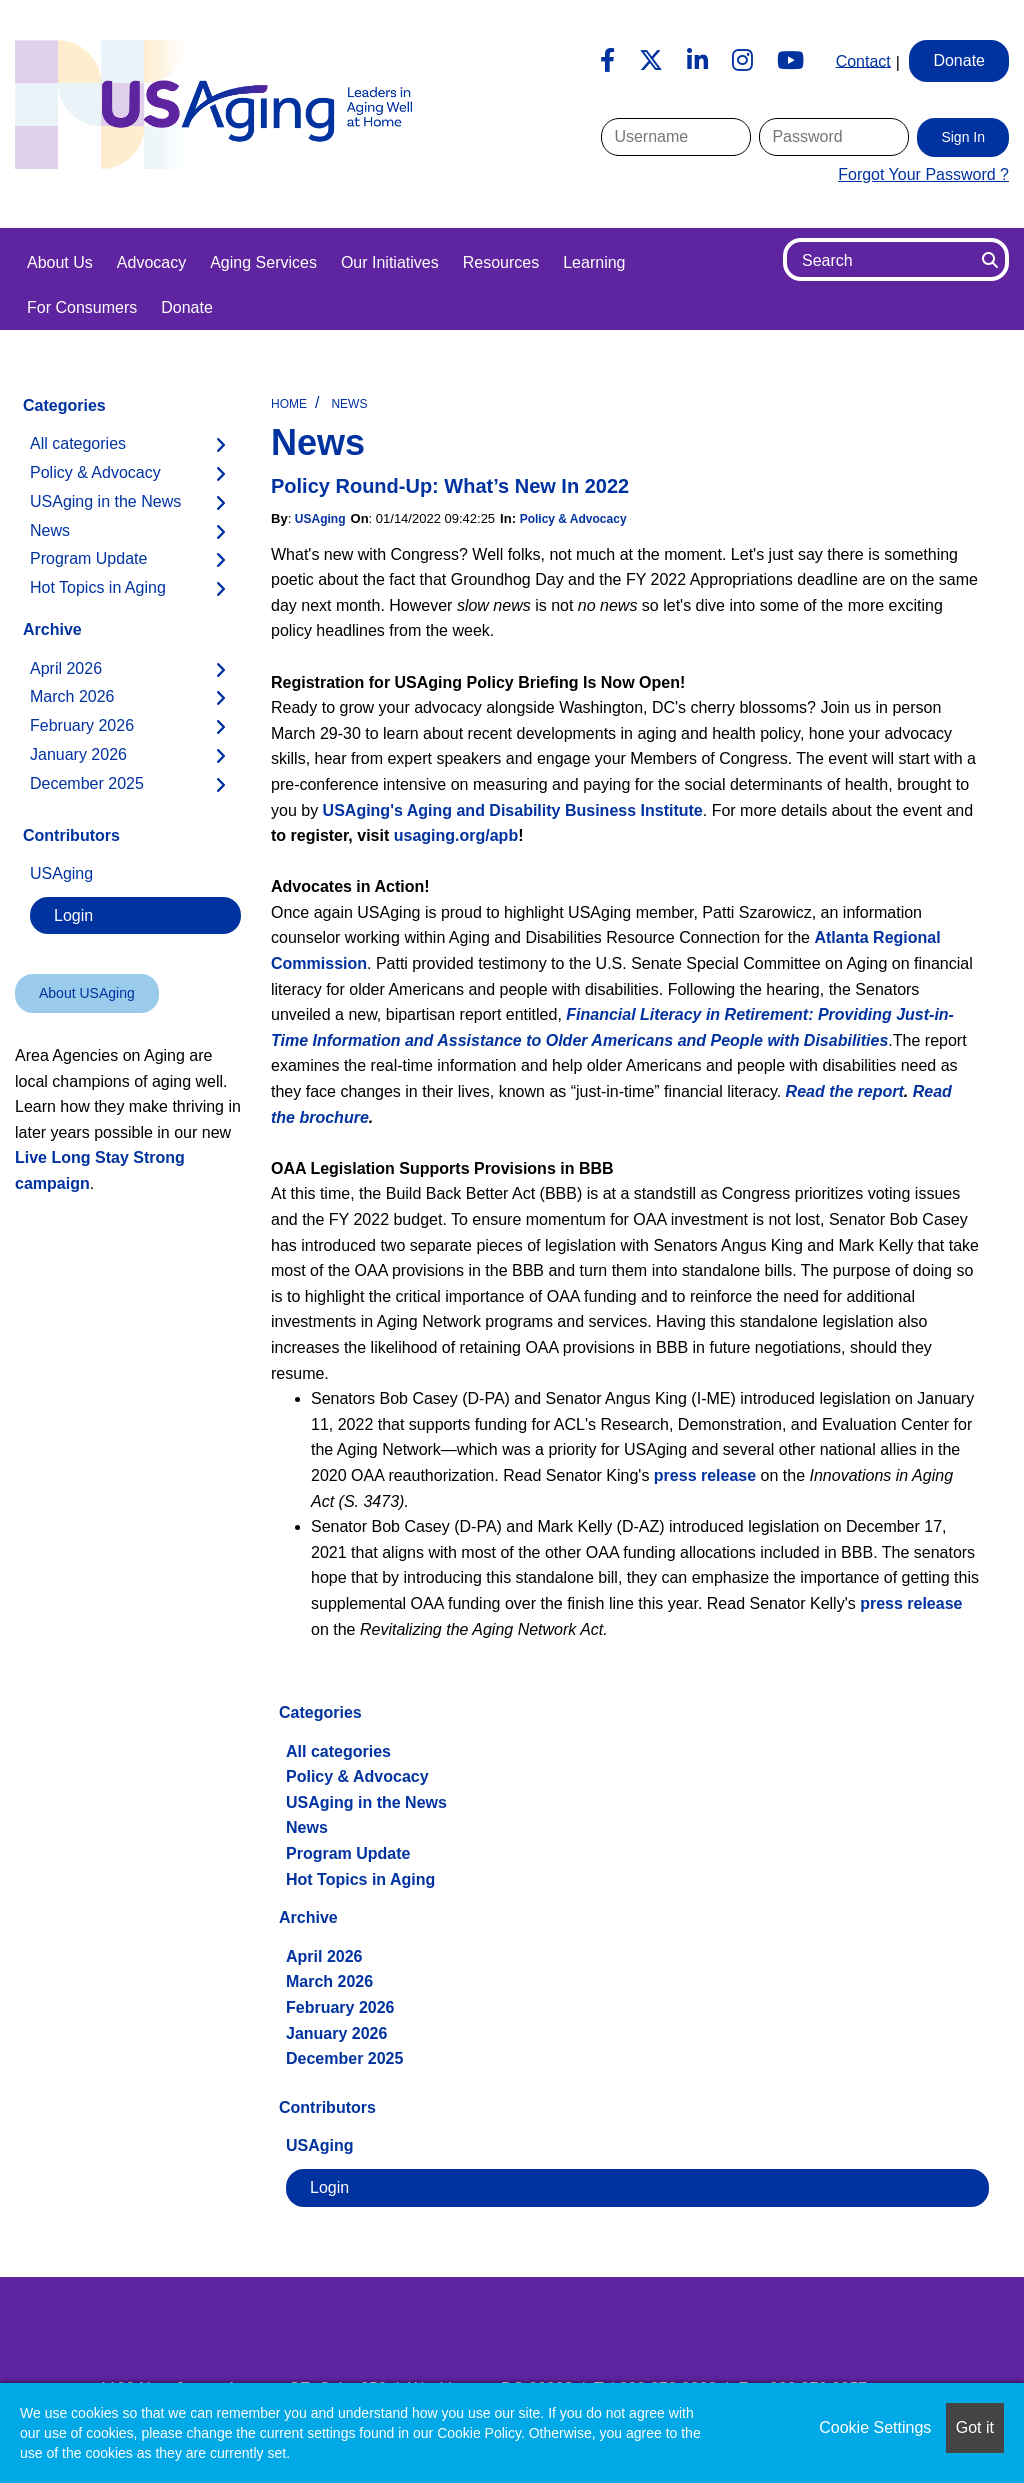 This screenshot has height=2483, width=1024. What do you see at coordinates (573, 519) in the screenshot?
I see `Policy & Advocacy` at bounding box center [573, 519].